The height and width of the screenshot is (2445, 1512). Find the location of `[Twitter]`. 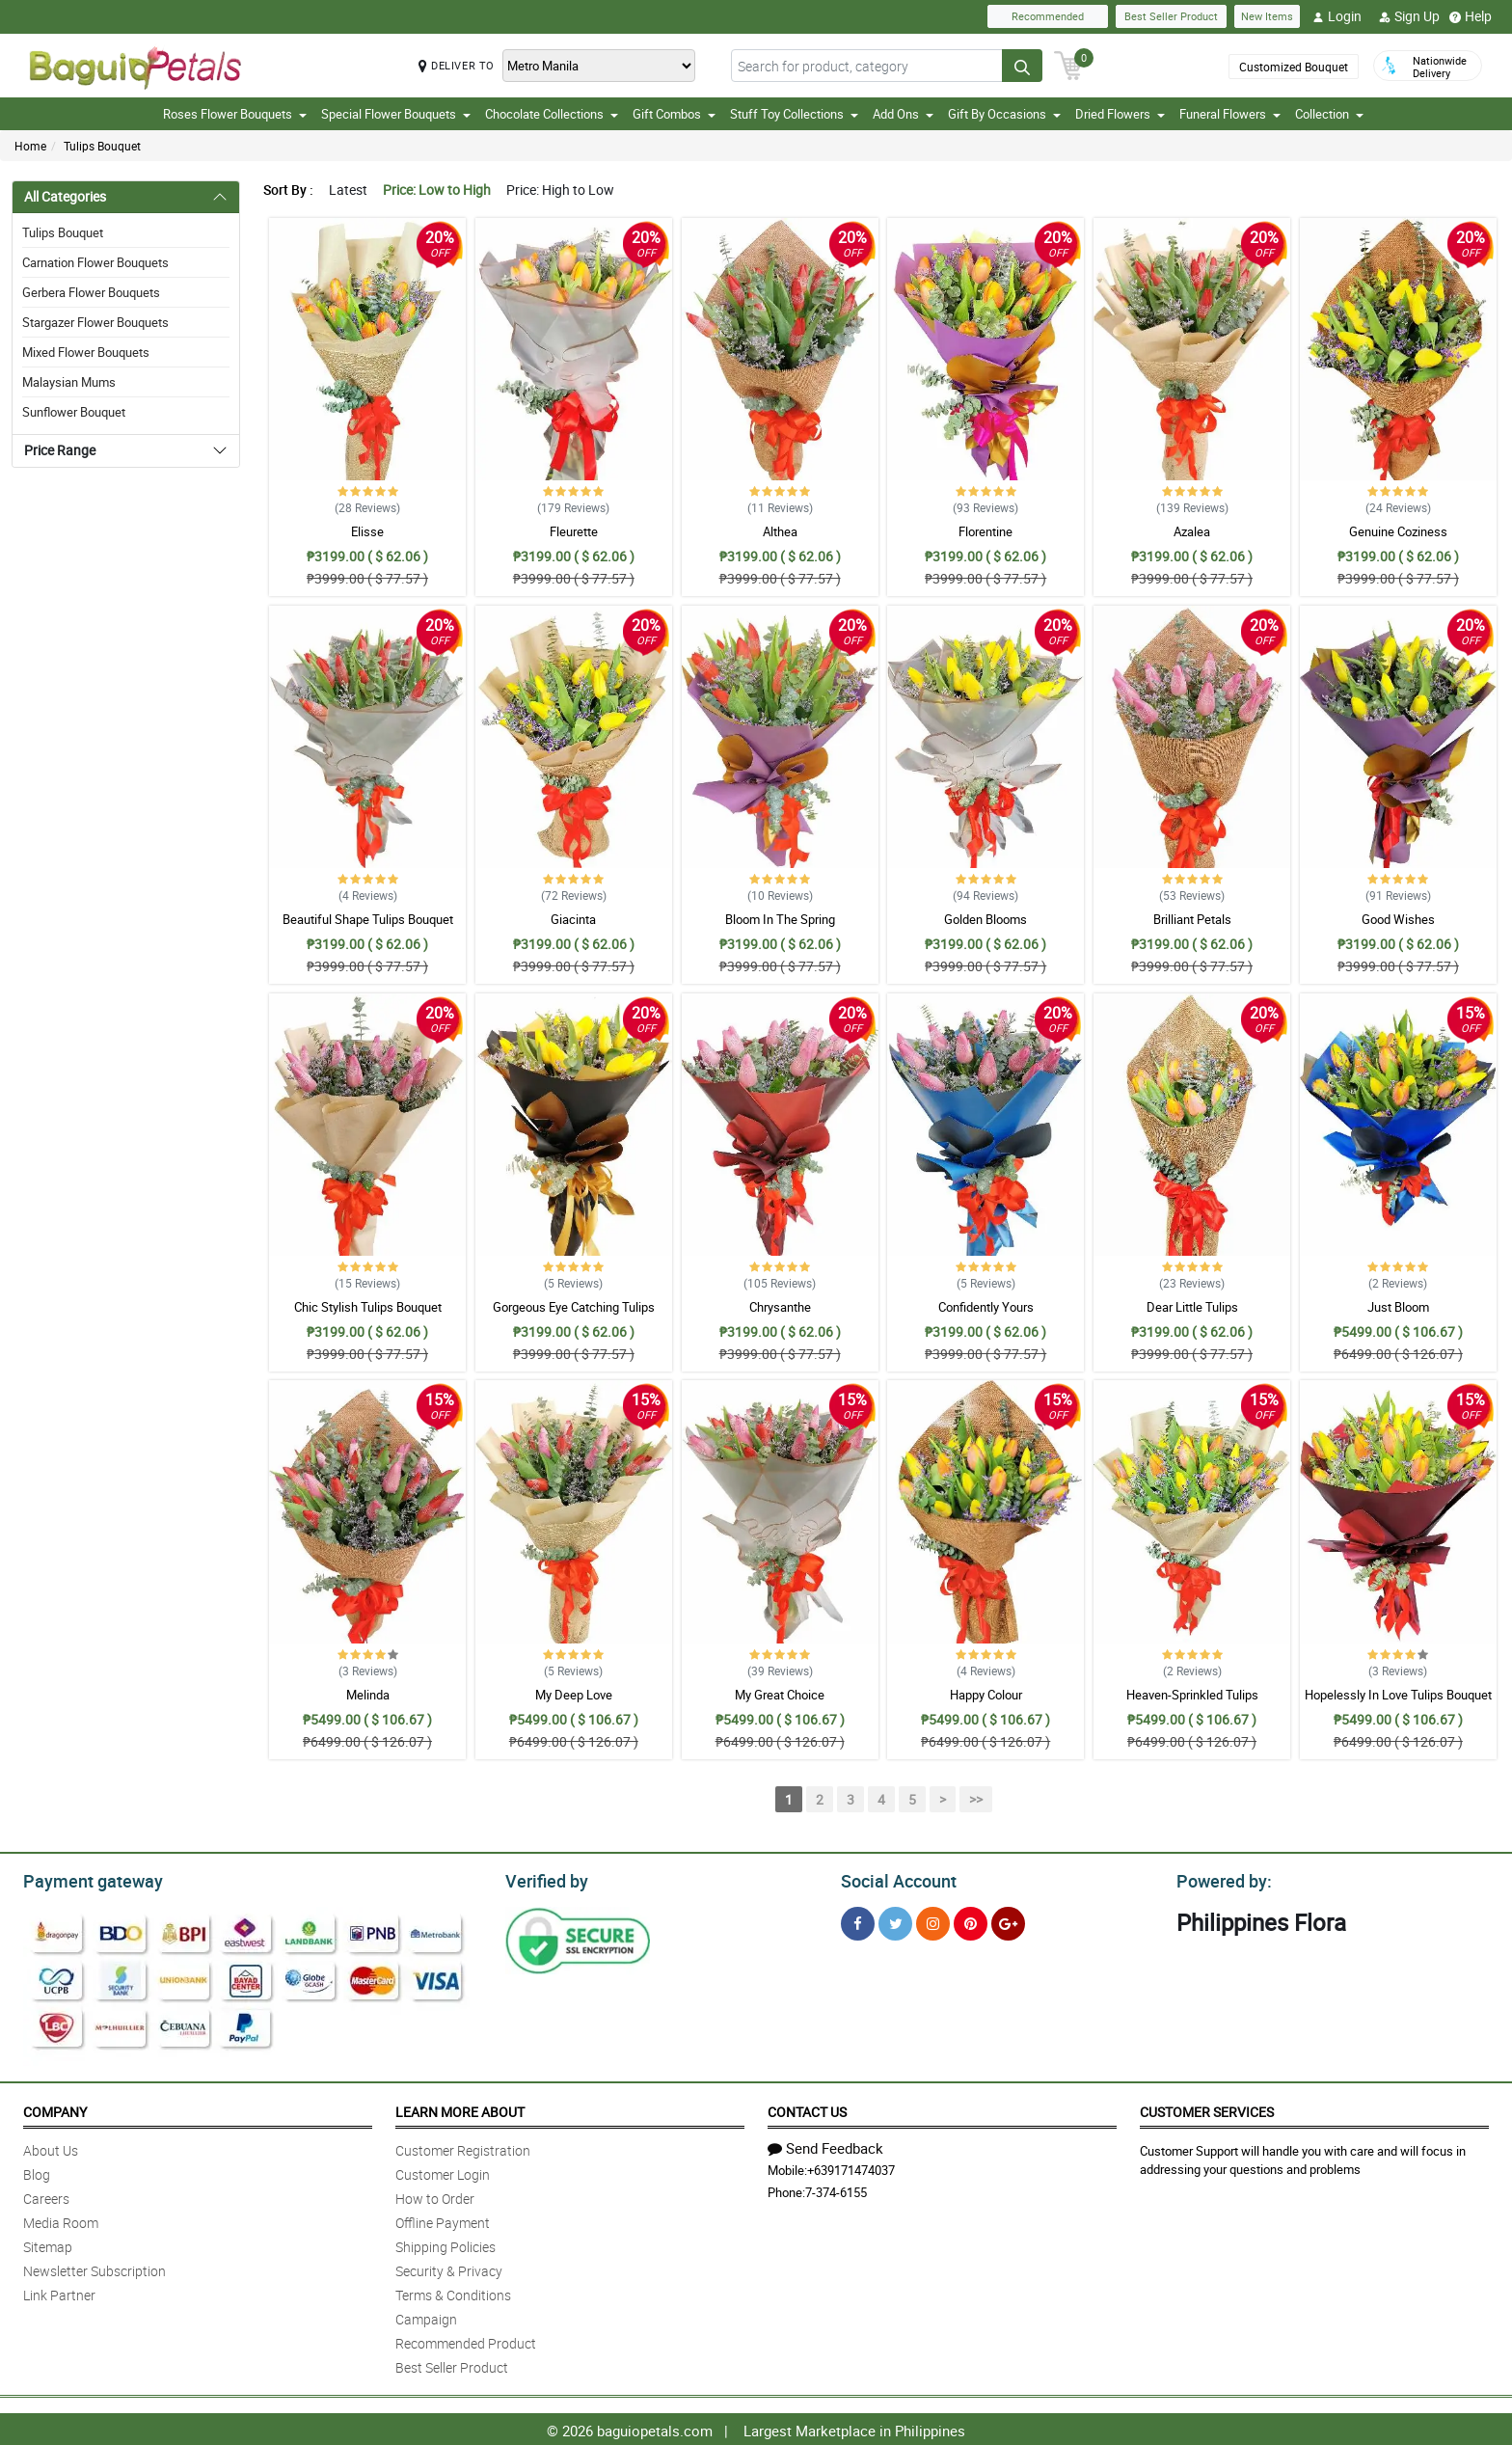

[Twitter] is located at coordinates (895, 1921).